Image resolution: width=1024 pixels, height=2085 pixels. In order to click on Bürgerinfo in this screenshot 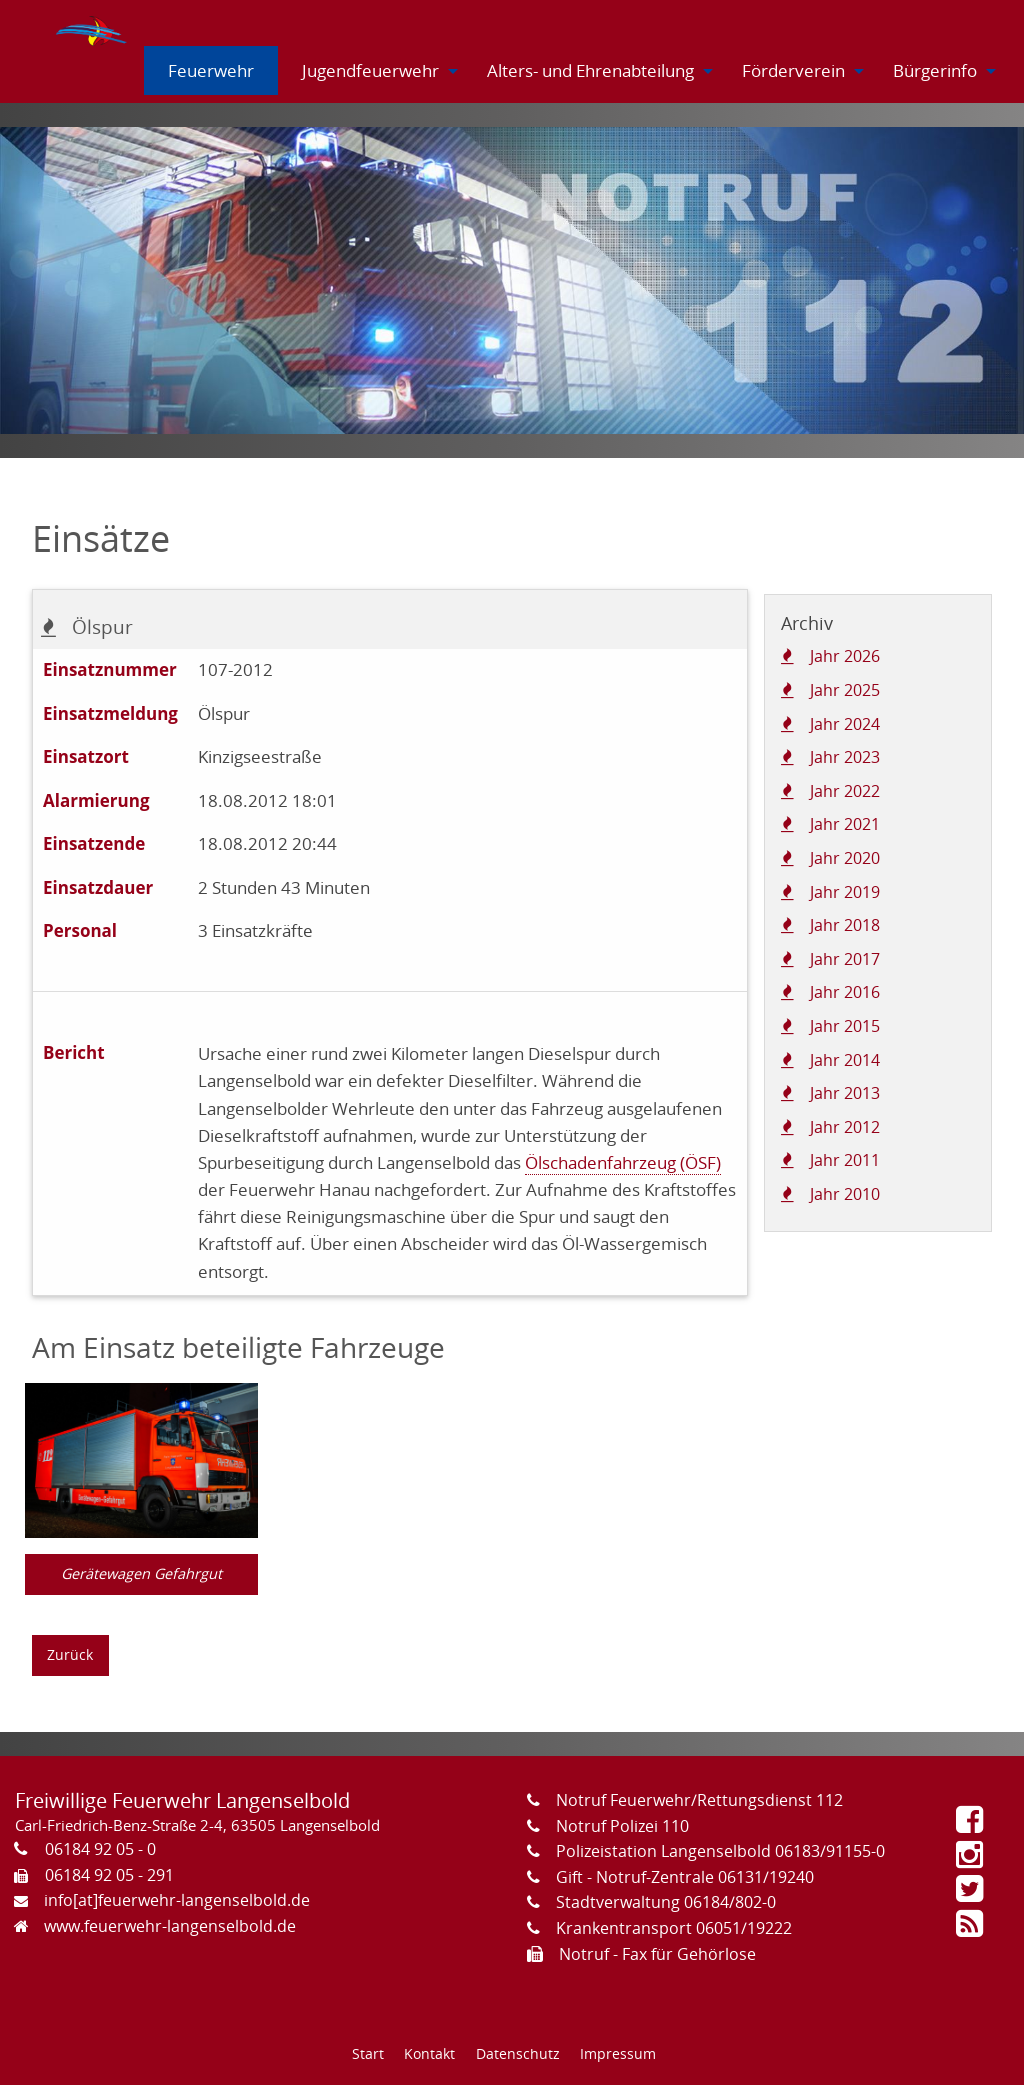, I will do `click(935, 70)`.